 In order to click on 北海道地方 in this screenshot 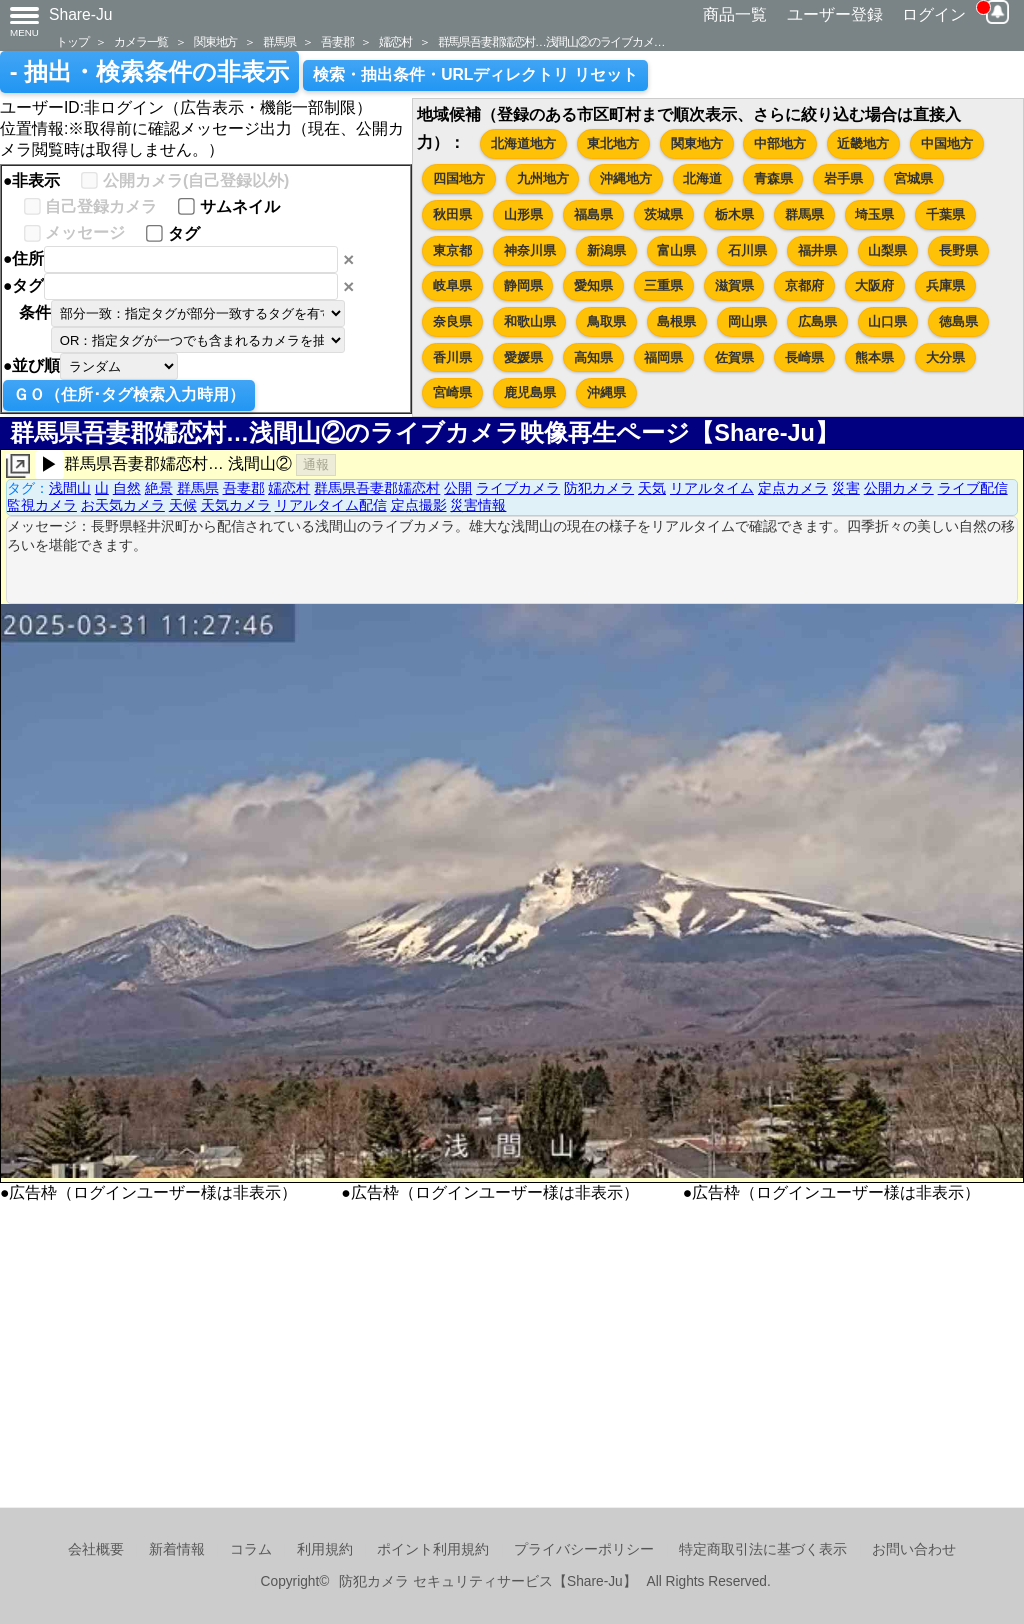, I will do `click(523, 143)`.